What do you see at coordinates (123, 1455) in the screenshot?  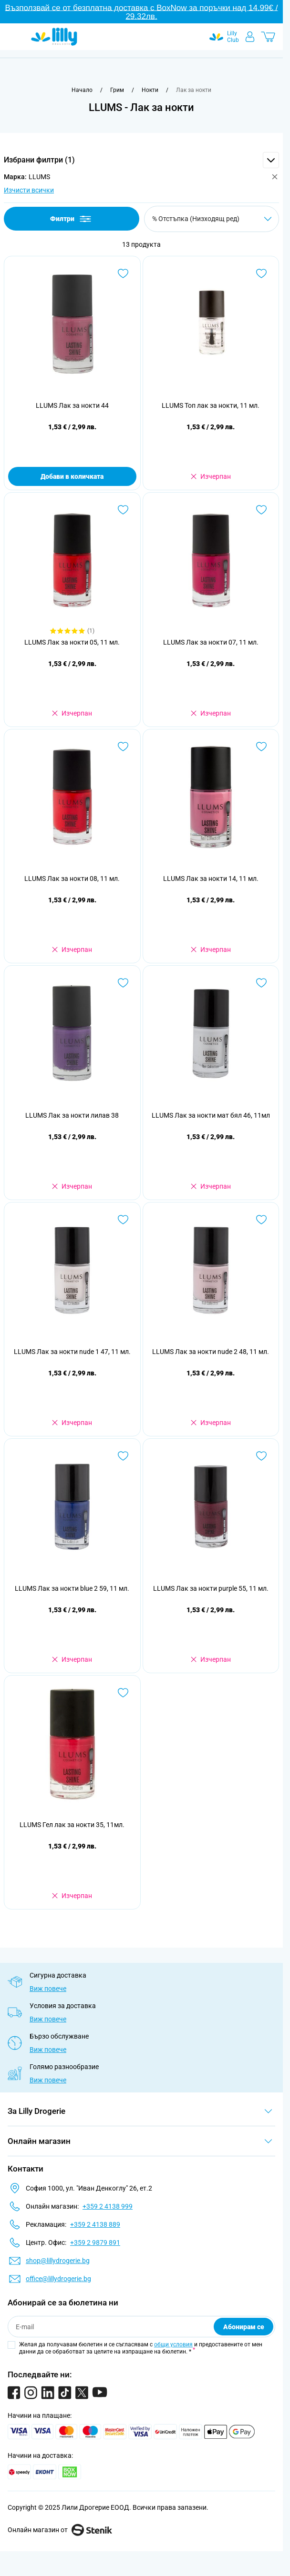 I see `[Добави в любими LLUMS Лак за нокти blue 2 59, 11 мл.]` at bounding box center [123, 1455].